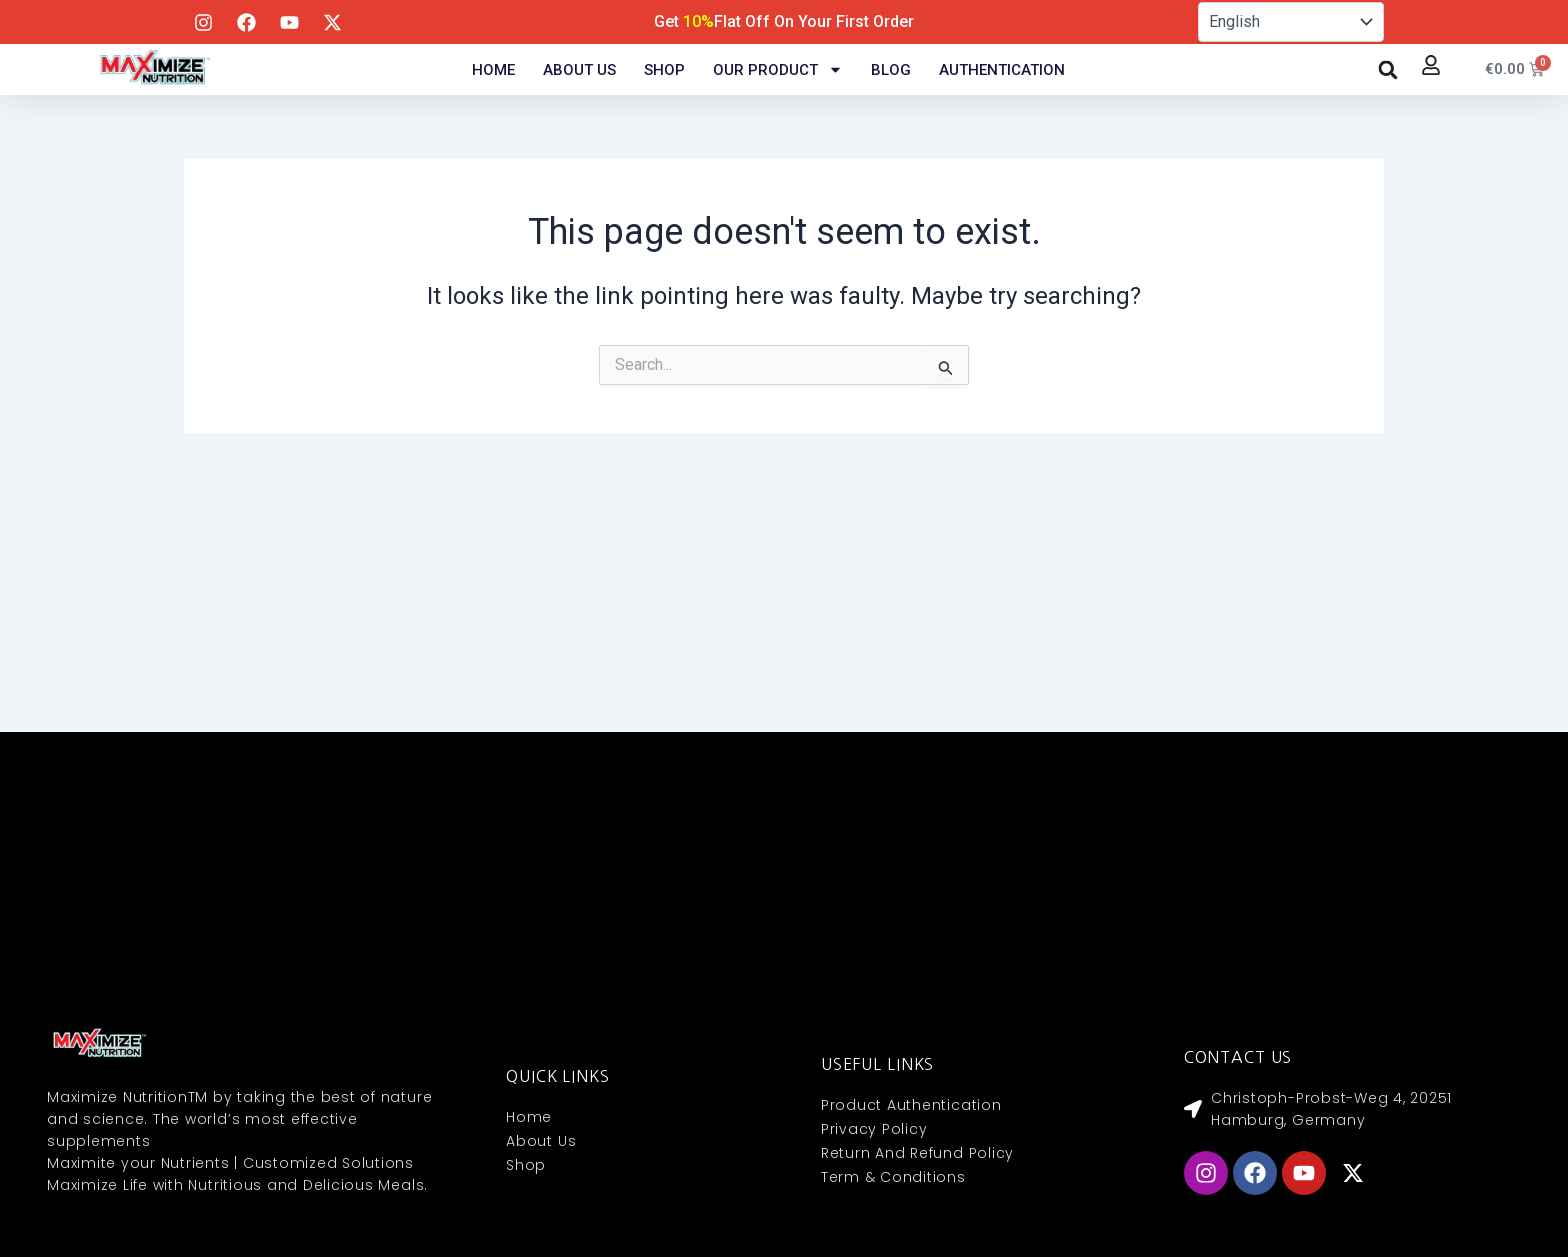  I want to click on Our Product, so click(778, 70).